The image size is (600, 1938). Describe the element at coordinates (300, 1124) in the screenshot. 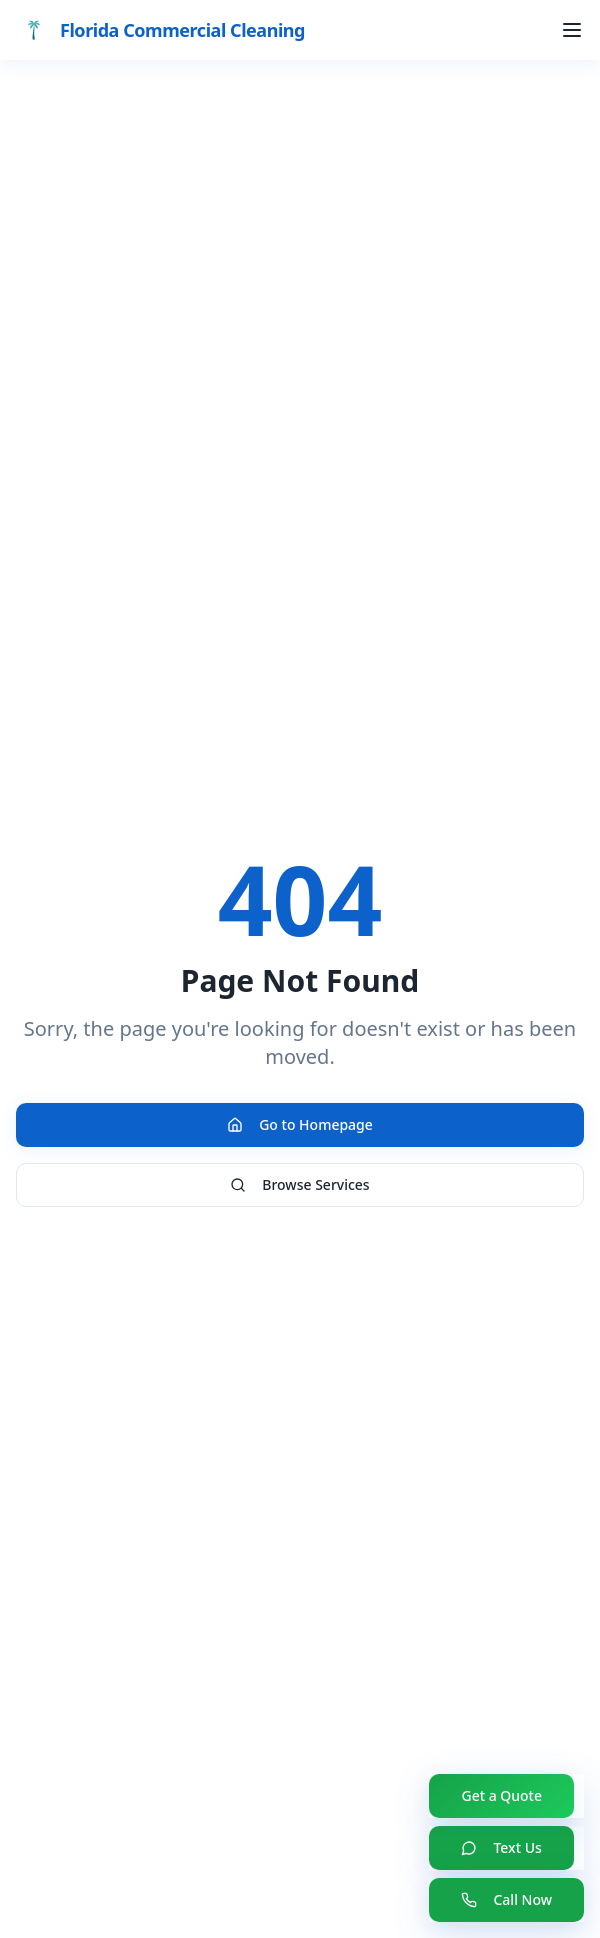

I see `Go to Homepage` at that location.